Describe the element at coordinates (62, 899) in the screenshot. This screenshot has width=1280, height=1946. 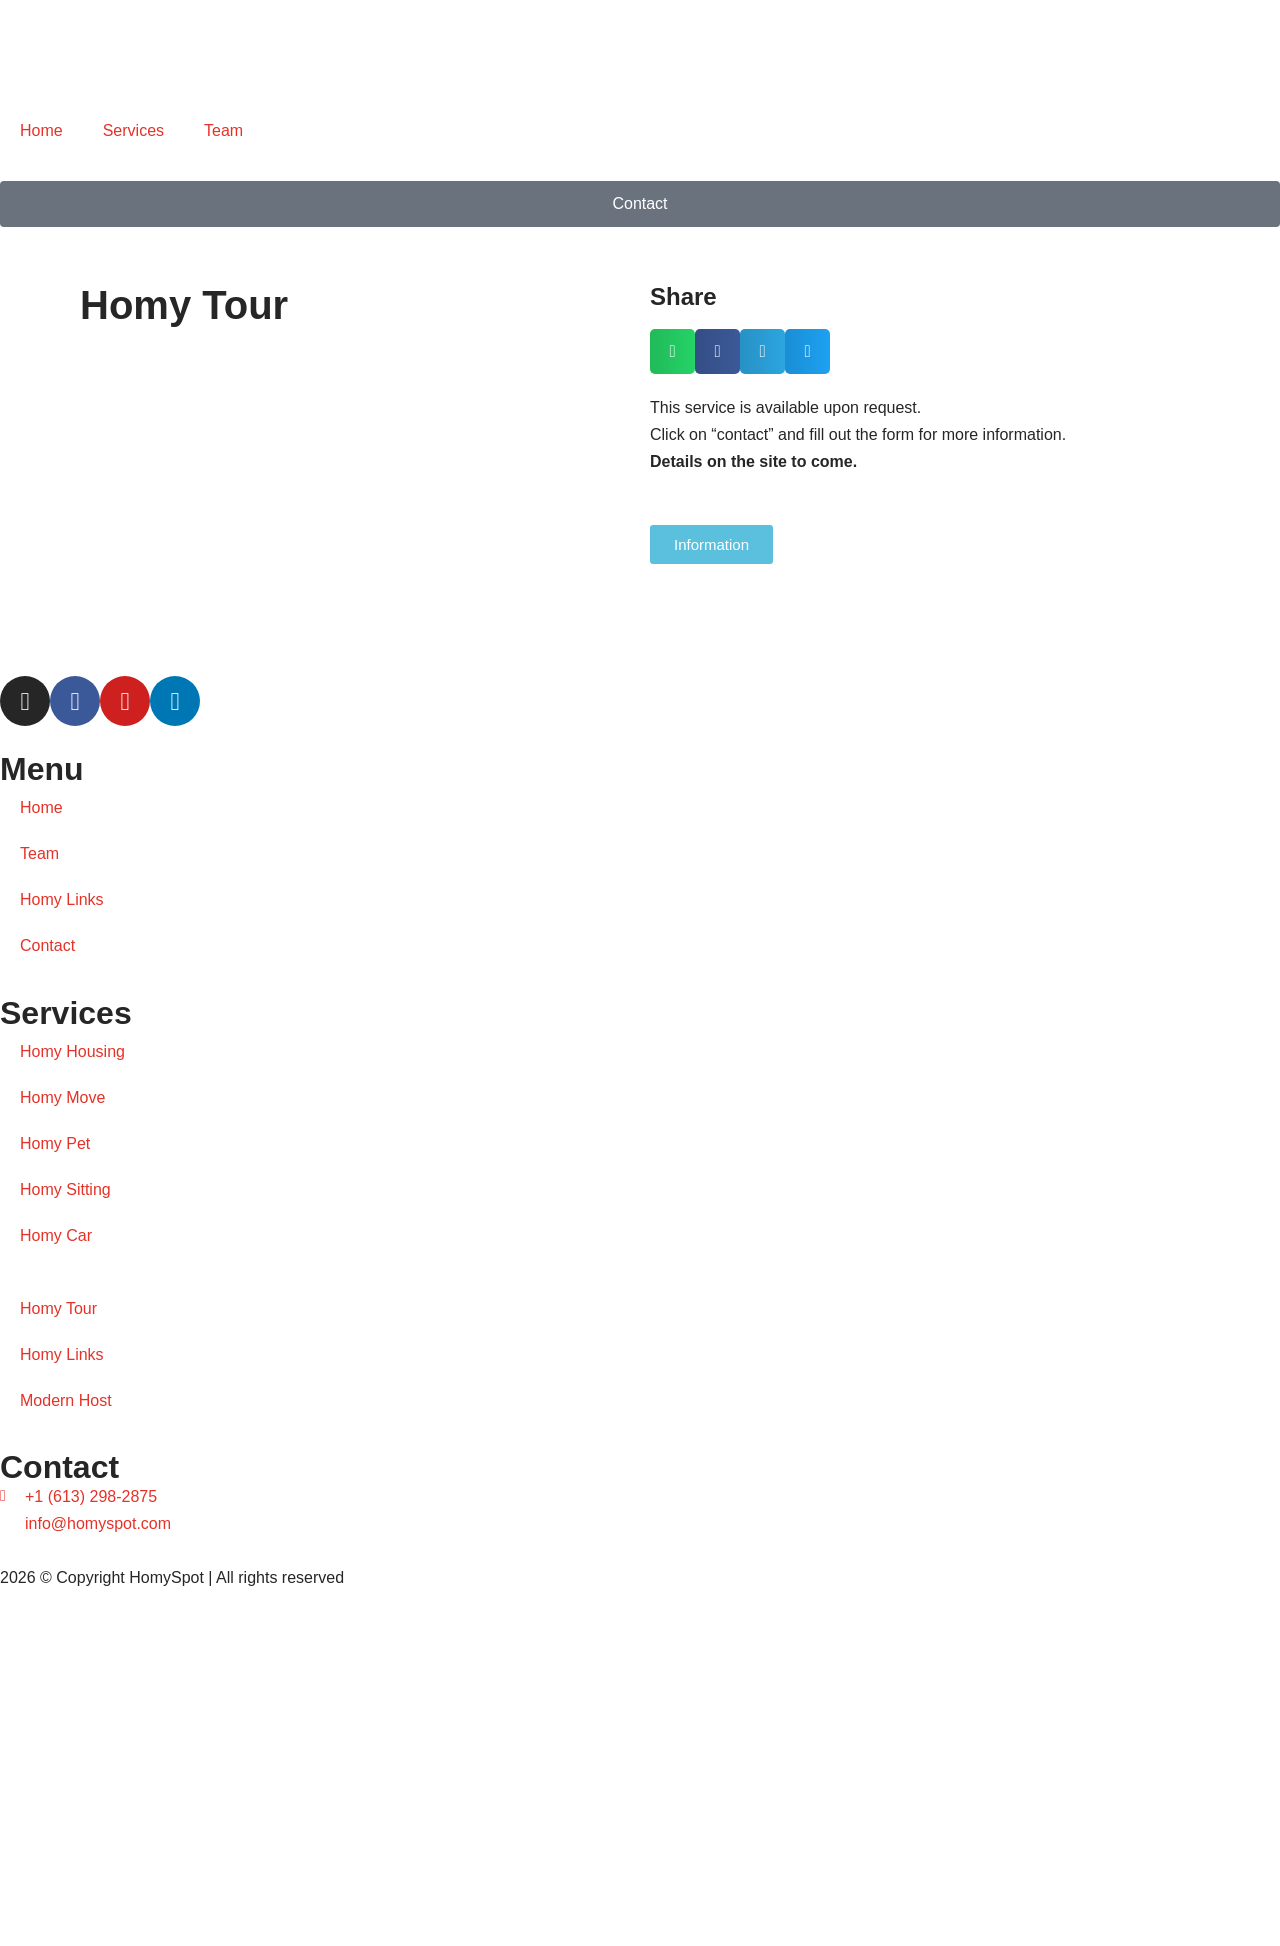
I see `Homy Links` at that location.